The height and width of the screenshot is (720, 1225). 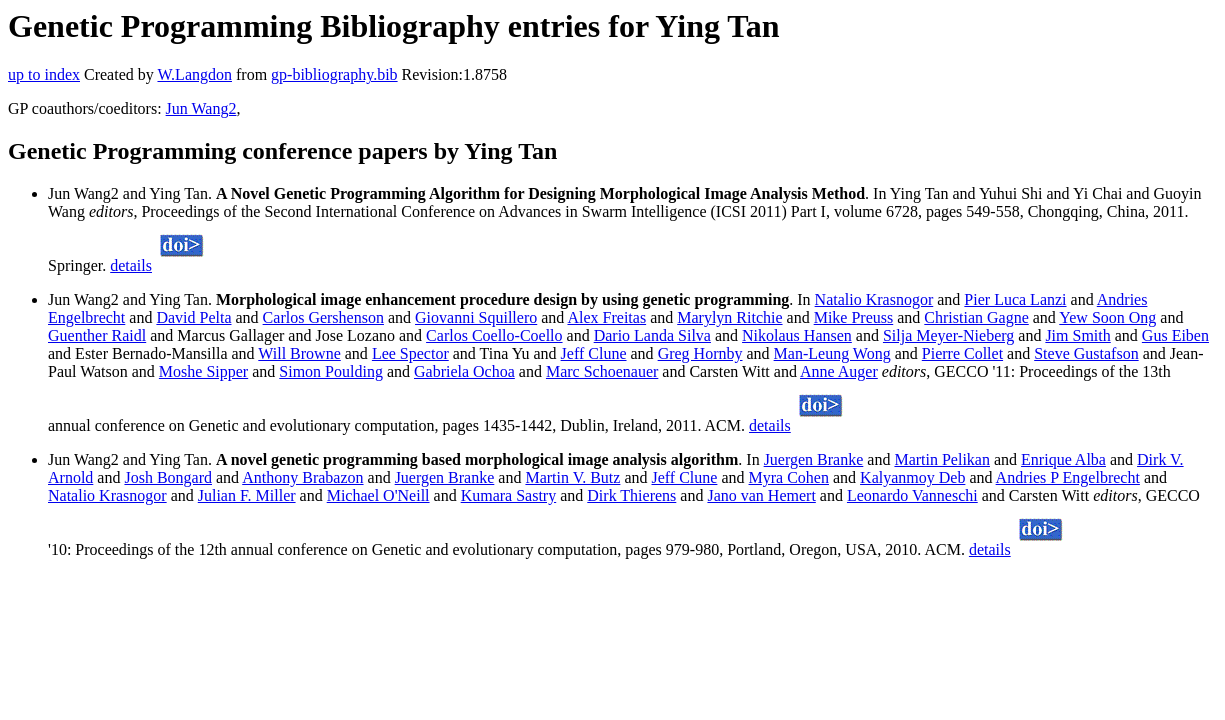 I want to click on Nikolaus Hansen, so click(x=797, y=335).